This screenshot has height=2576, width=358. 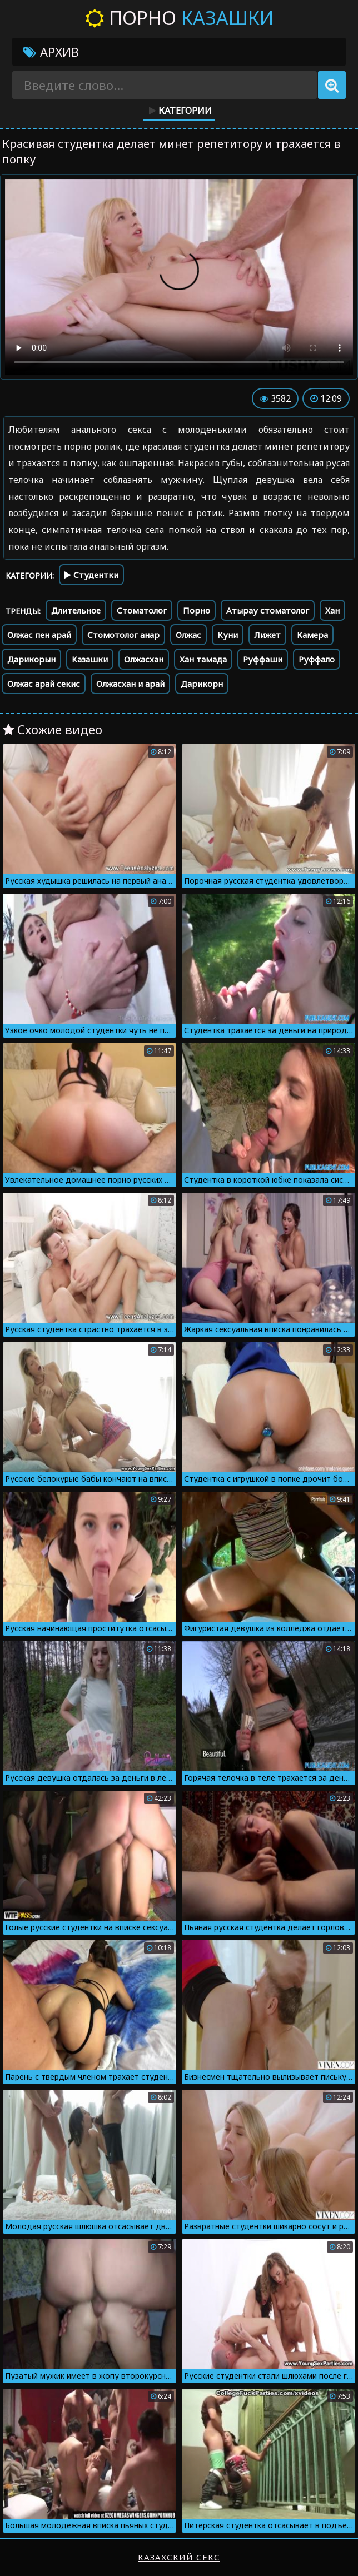 I want to click on Атырау стоматолог, so click(x=267, y=610).